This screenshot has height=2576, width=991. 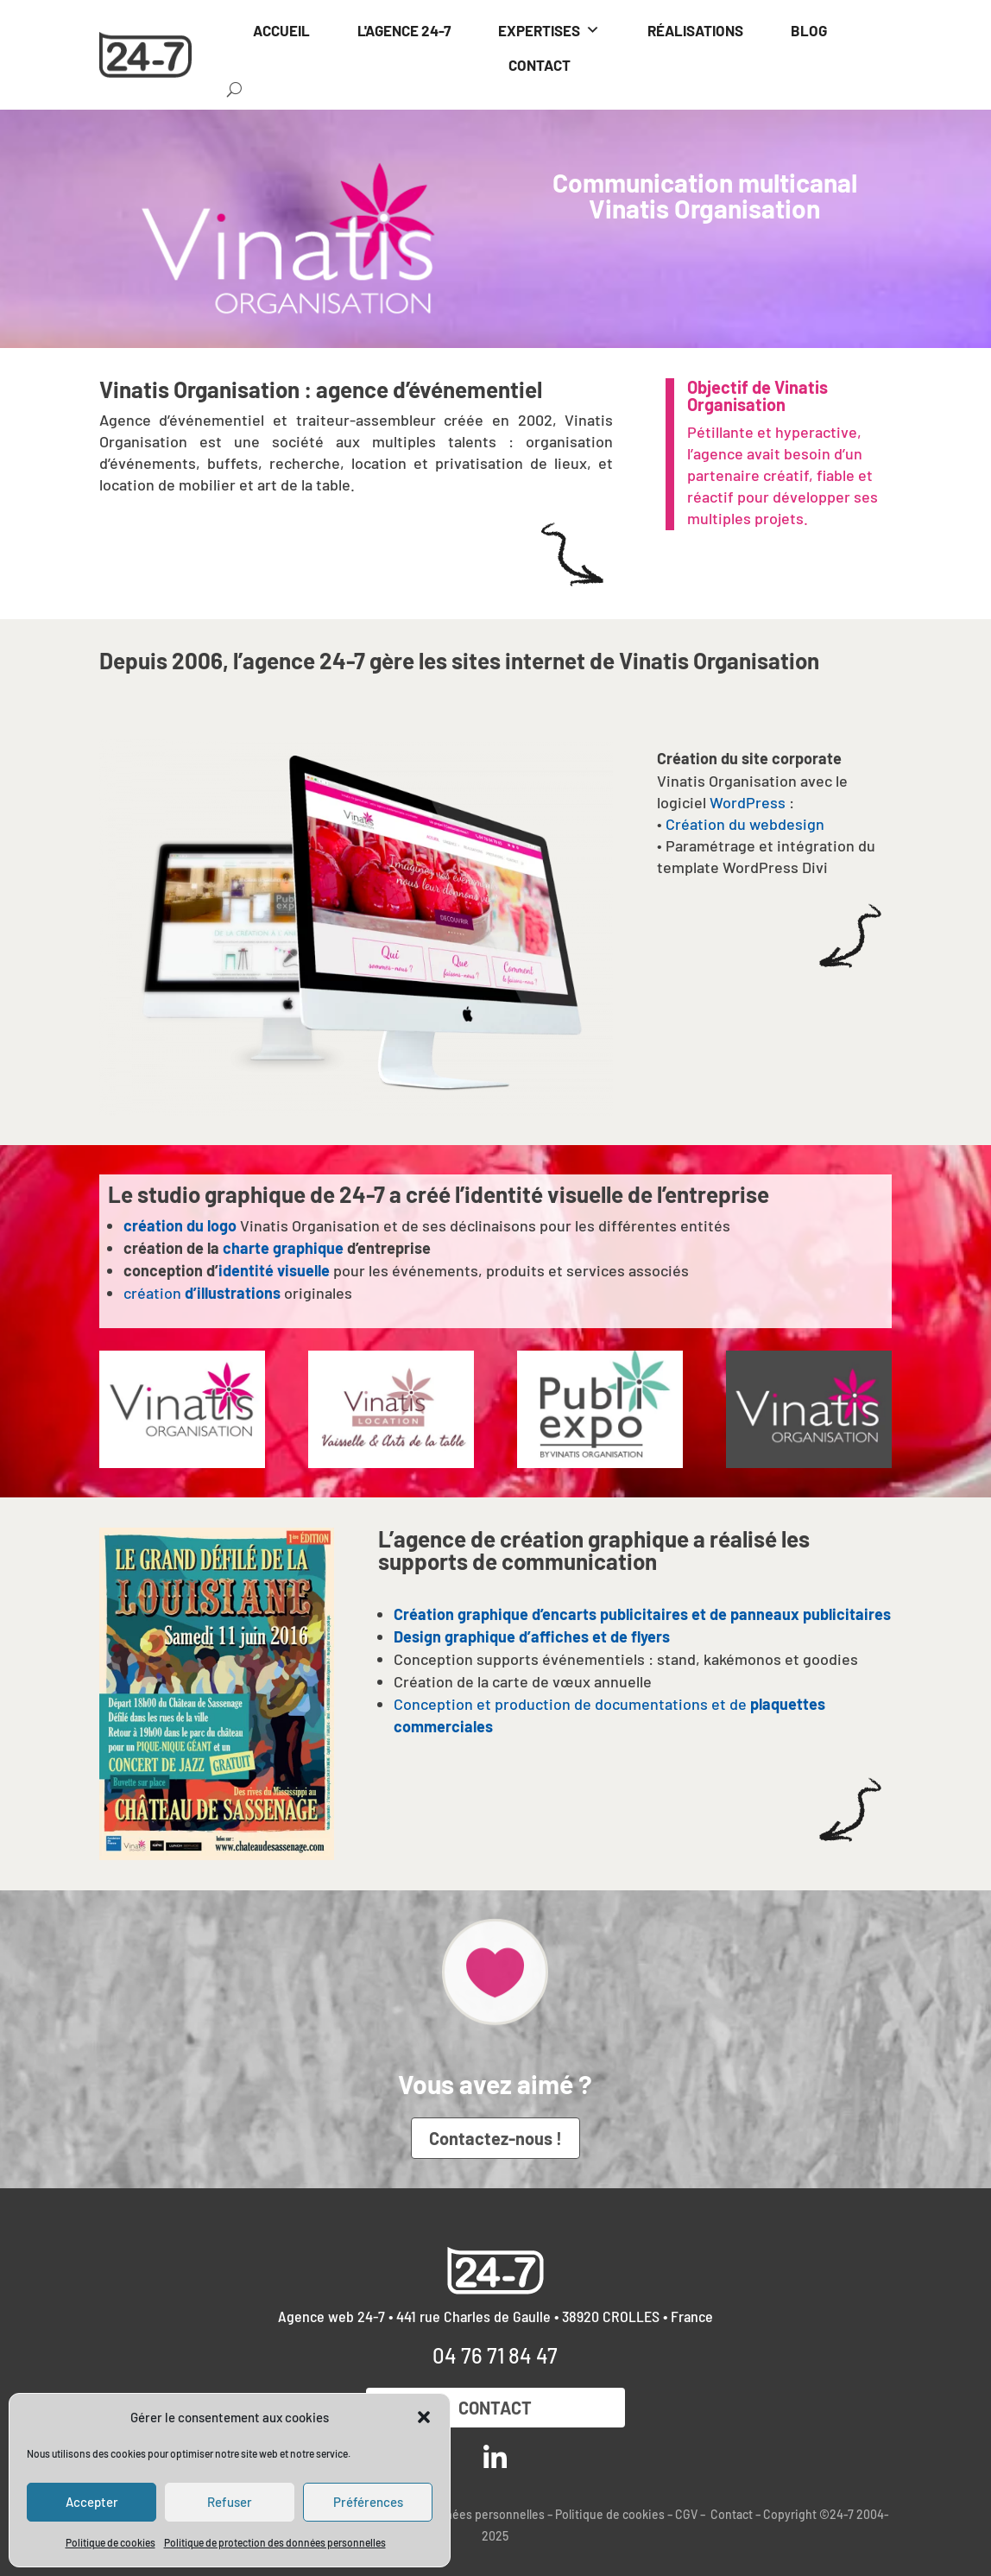 I want to click on ACCUEIL, so click(x=281, y=30).